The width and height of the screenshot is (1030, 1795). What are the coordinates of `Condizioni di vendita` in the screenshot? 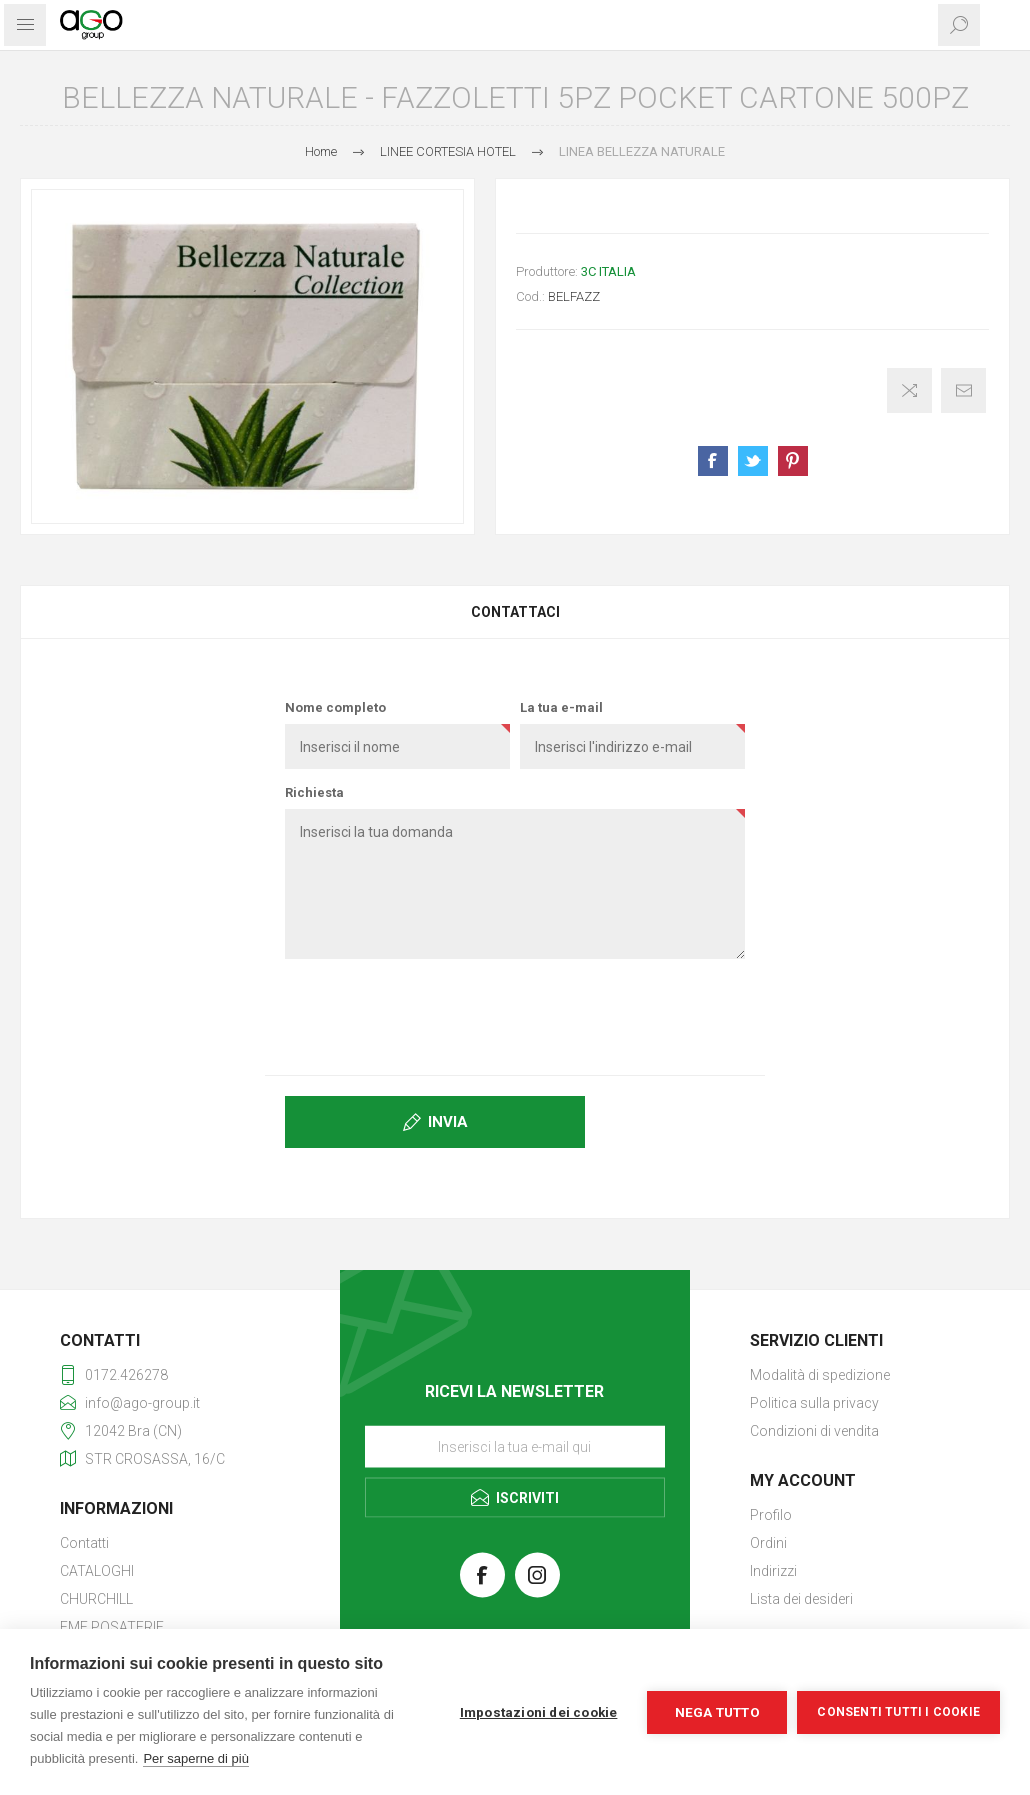 It's located at (814, 1431).